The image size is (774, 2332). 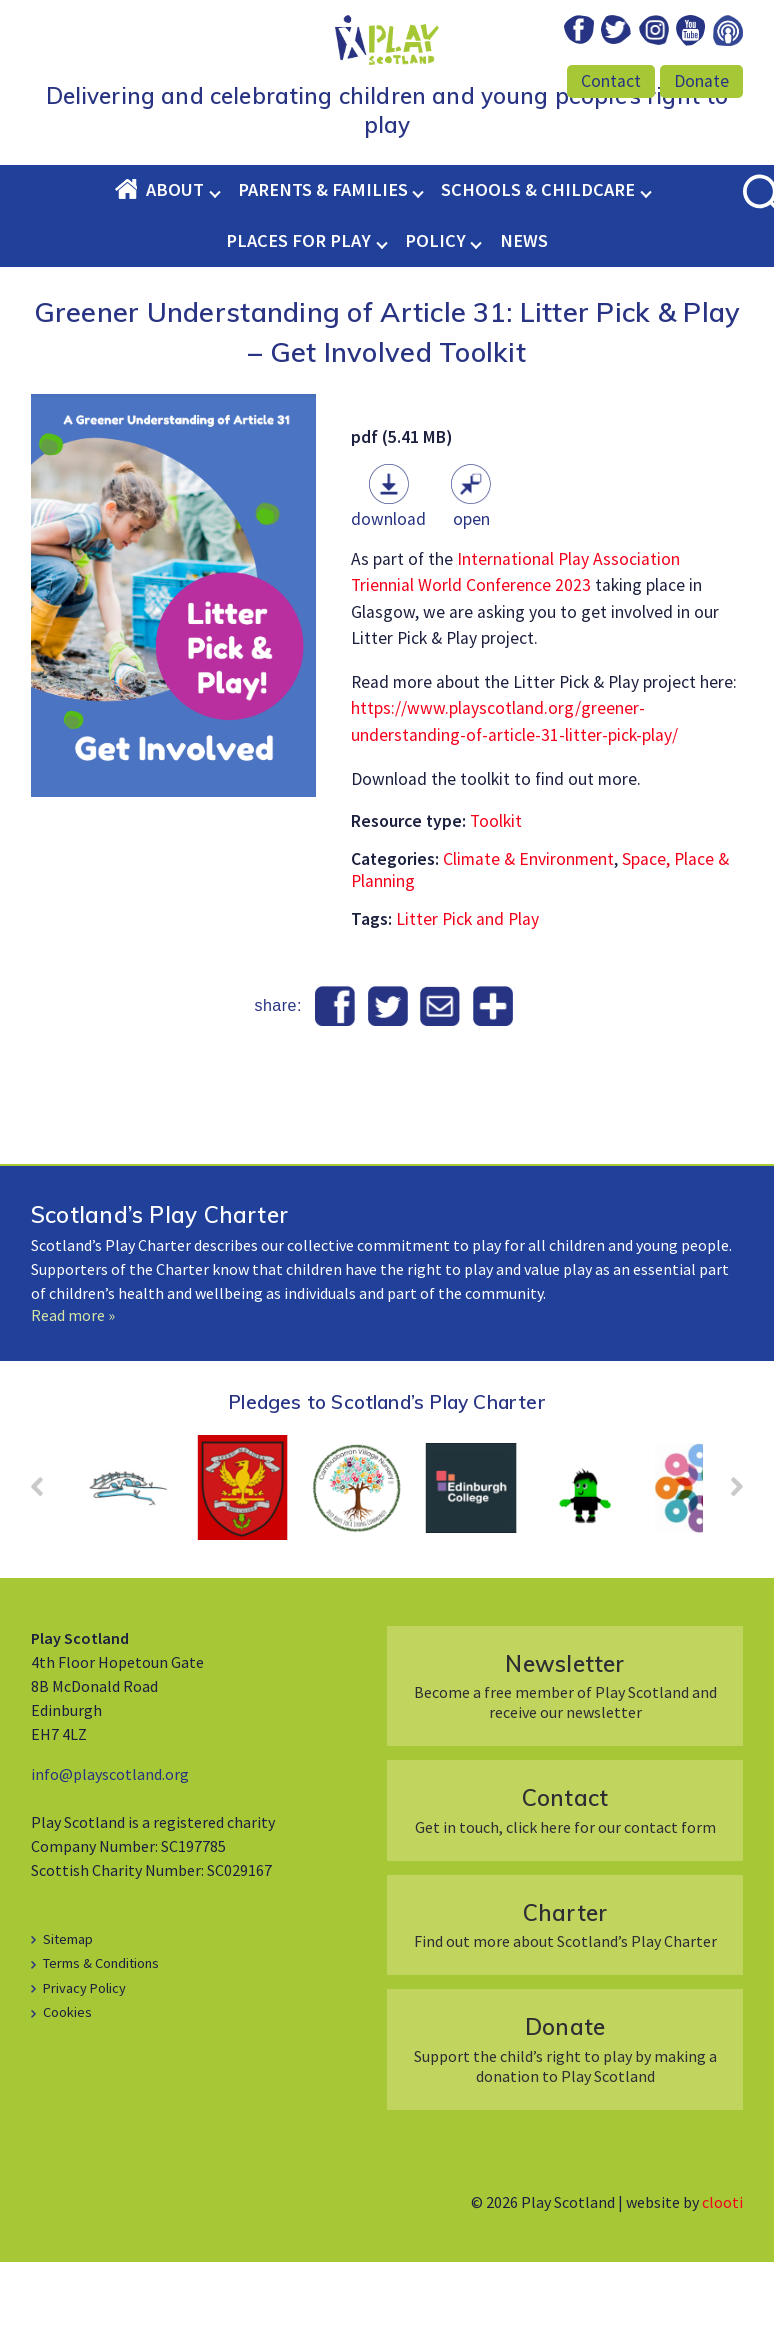 What do you see at coordinates (73, 1385) in the screenshot?
I see `Read more »` at bounding box center [73, 1385].